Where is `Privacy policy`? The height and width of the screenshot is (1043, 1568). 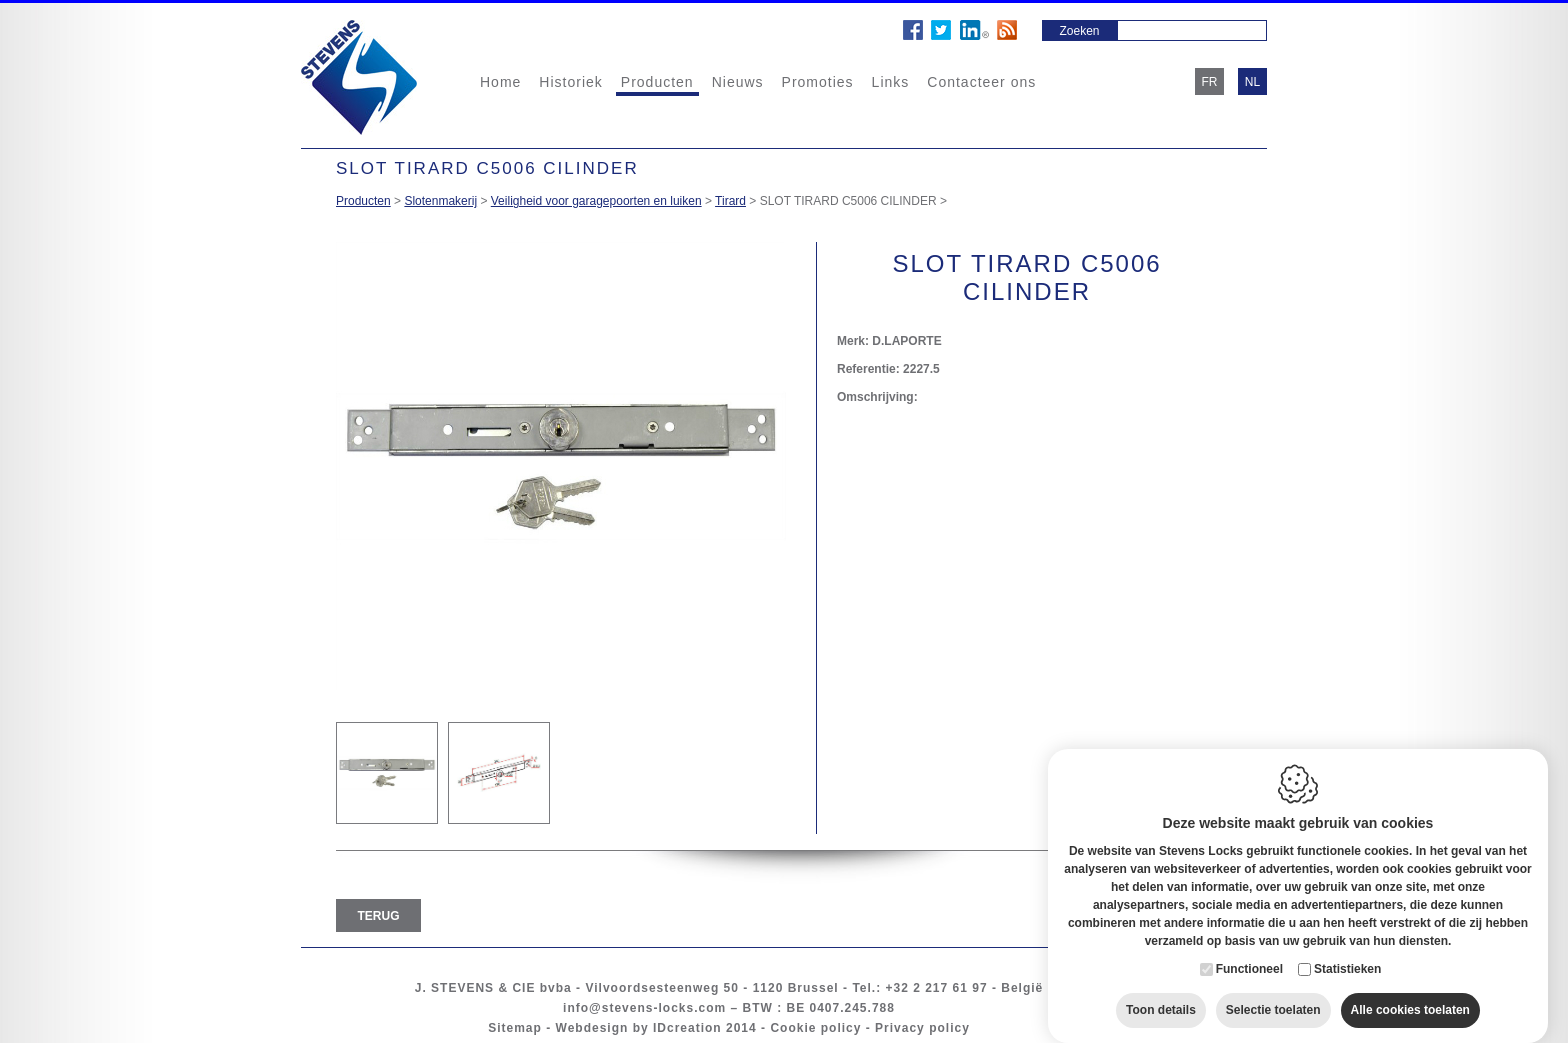 Privacy policy is located at coordinates (922, 1028).